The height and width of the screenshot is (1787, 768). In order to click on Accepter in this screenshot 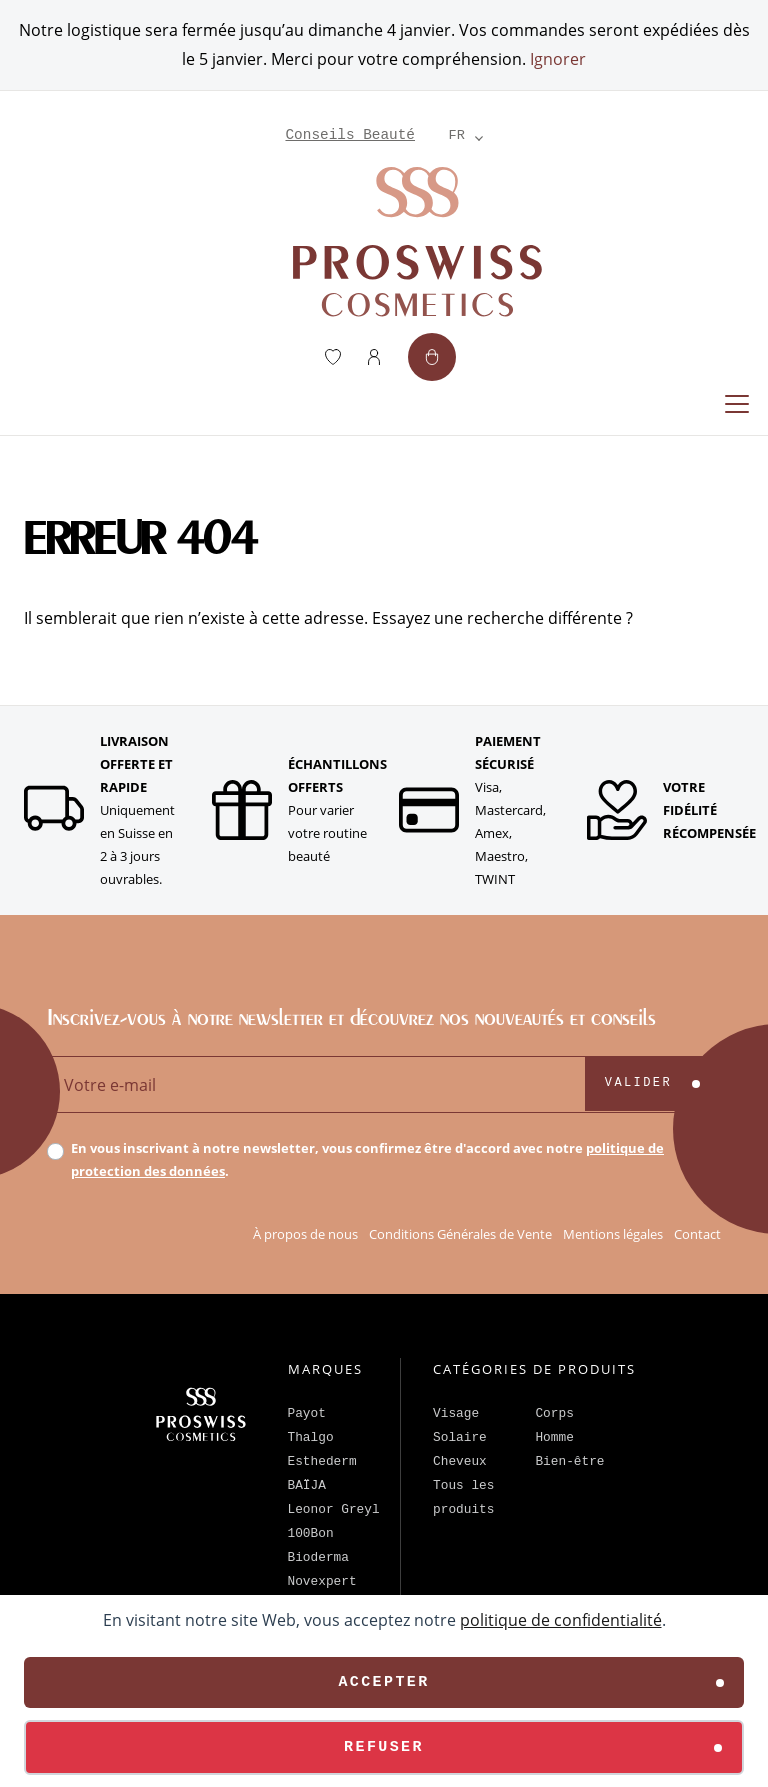, I will do `click(383, 1682)`.